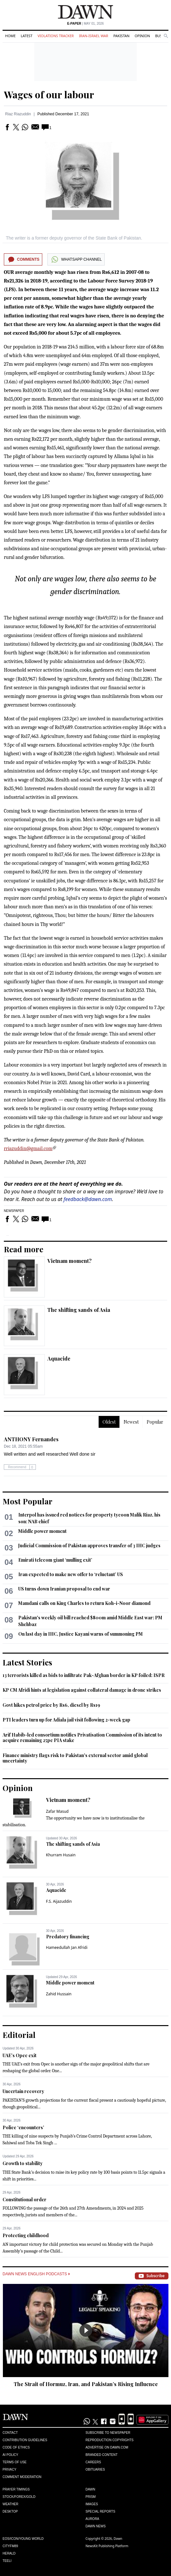  I want to click on Contact, so click(10, 2432).